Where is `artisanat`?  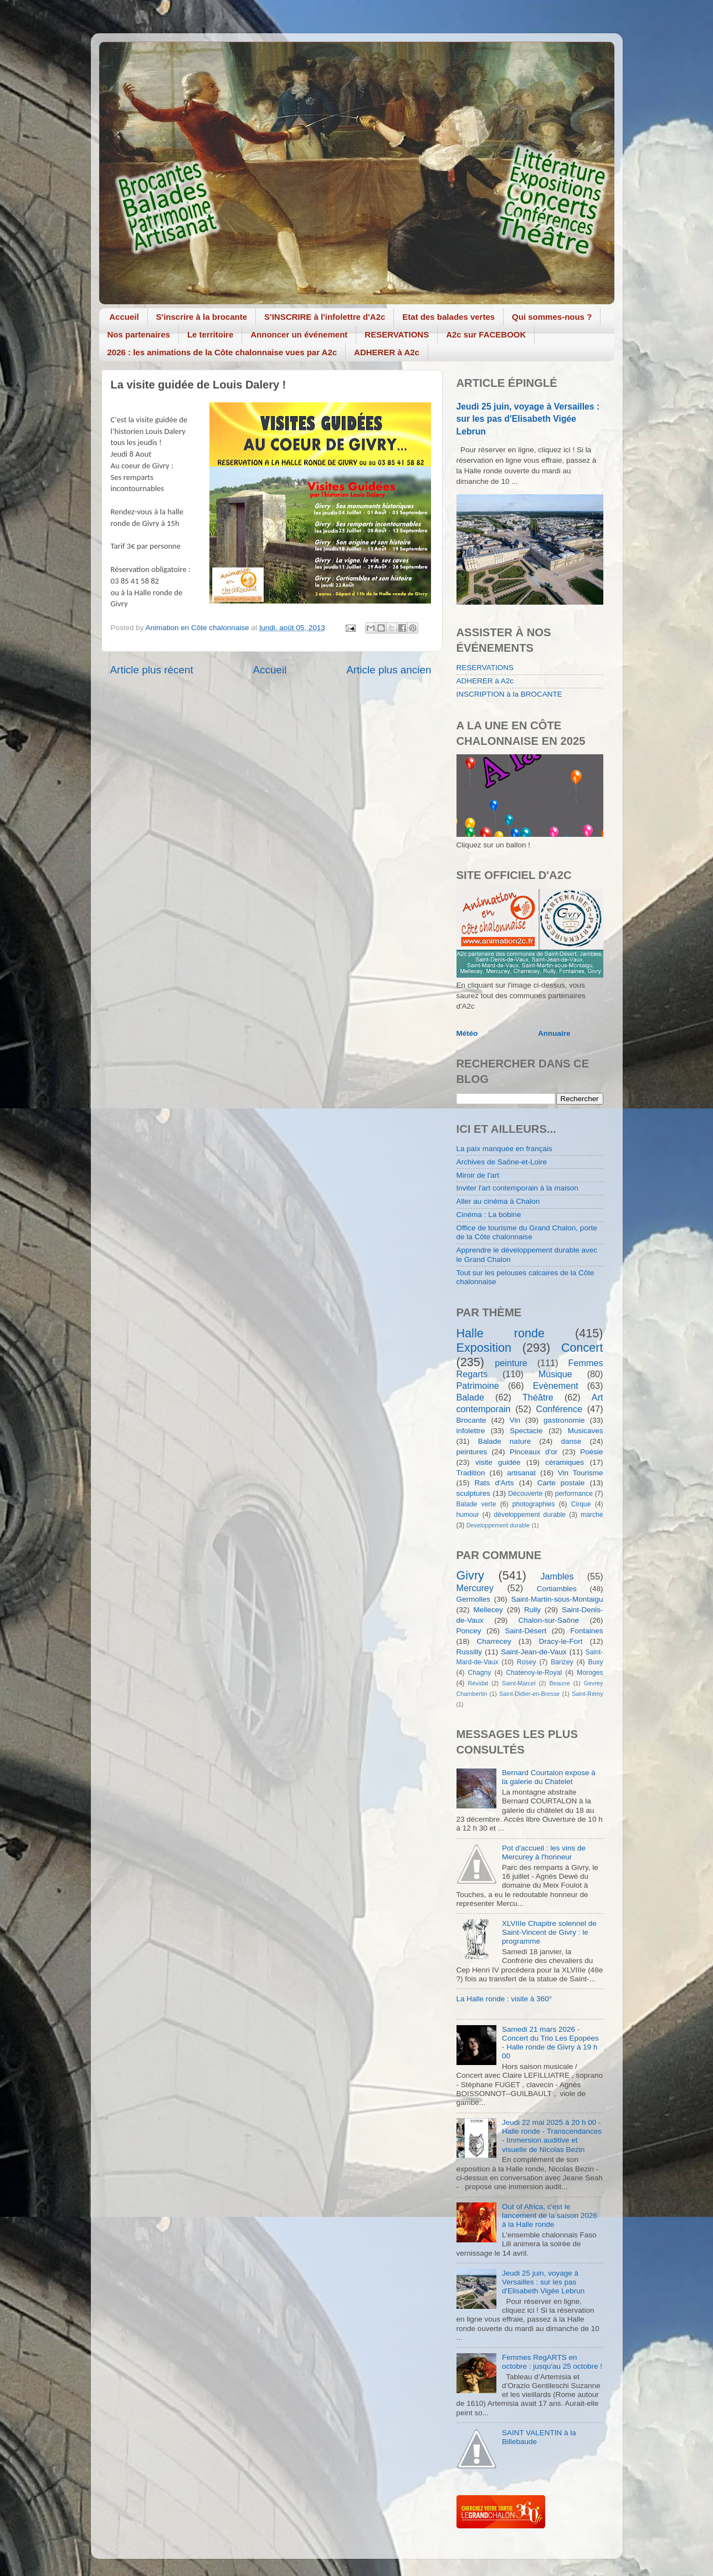
artisanat is located at coordinates (521, 1473).